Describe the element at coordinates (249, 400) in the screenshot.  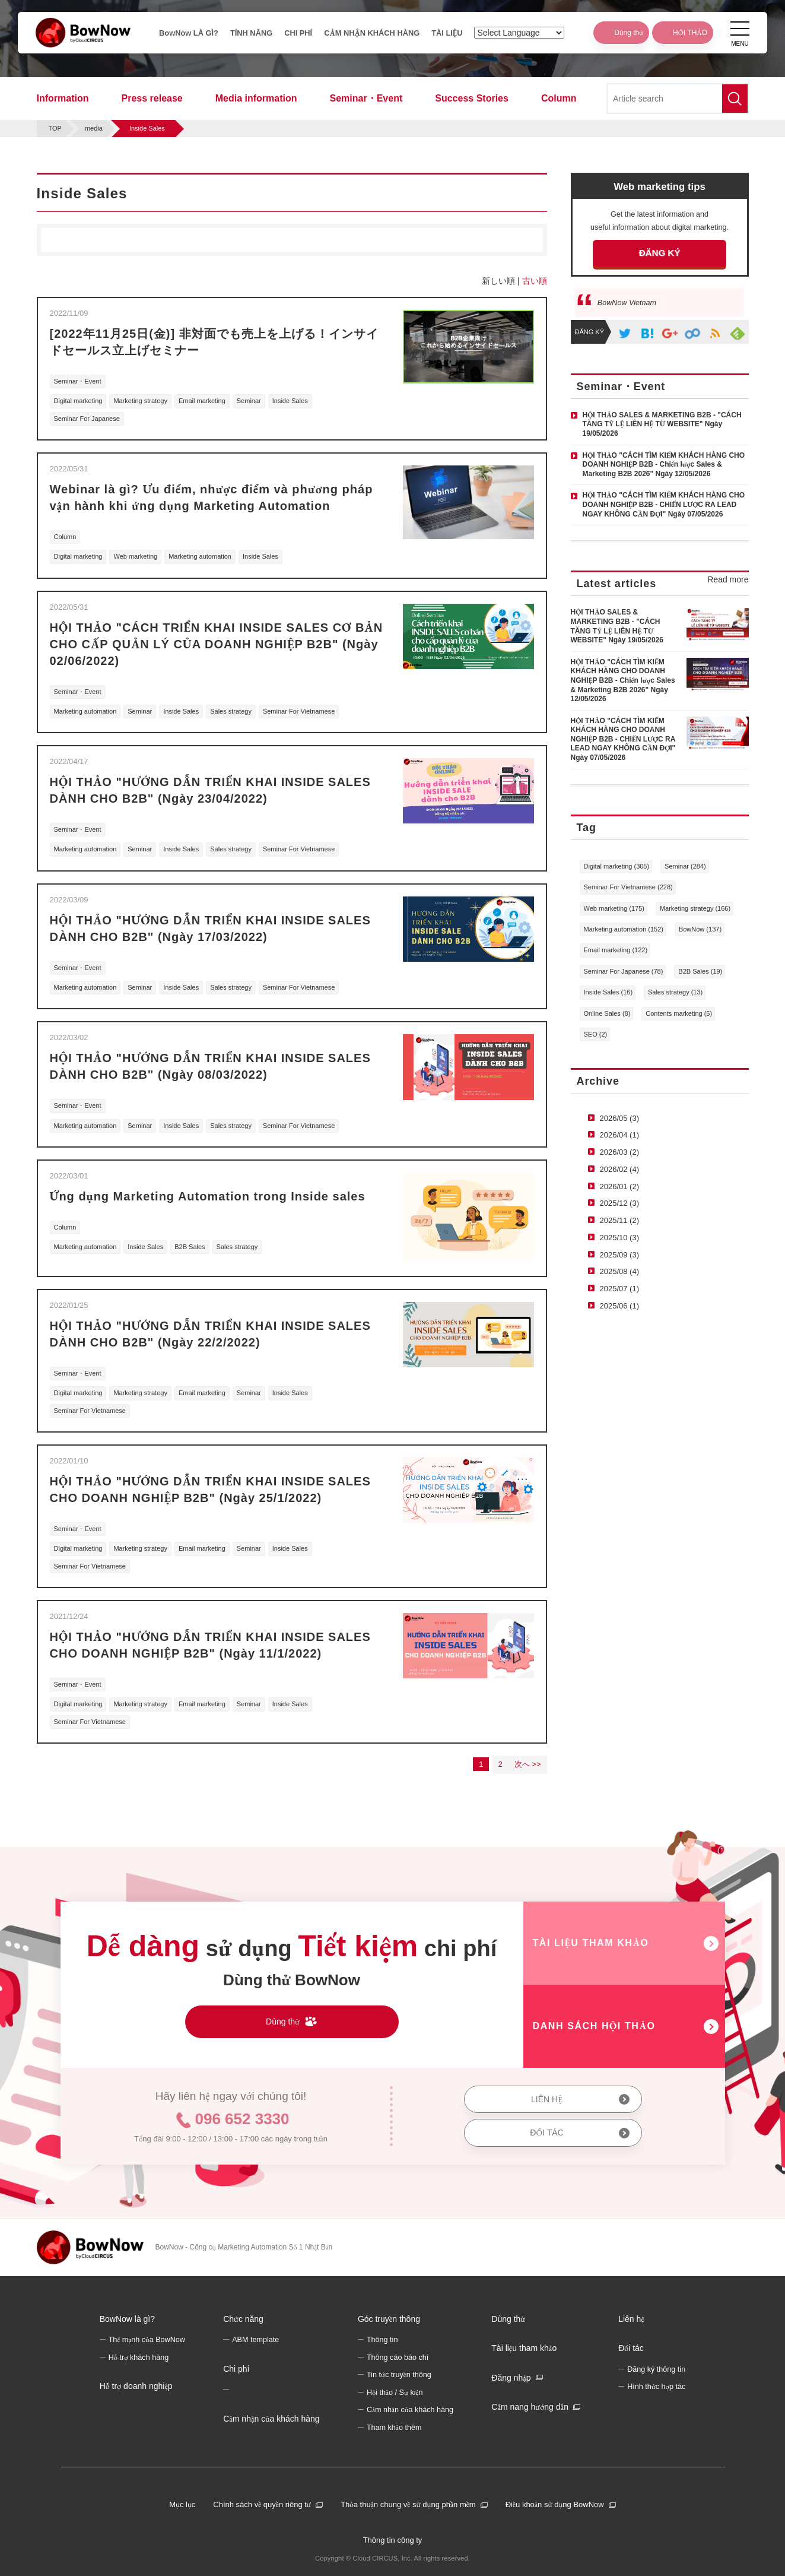
I see `Seminar` at that location.